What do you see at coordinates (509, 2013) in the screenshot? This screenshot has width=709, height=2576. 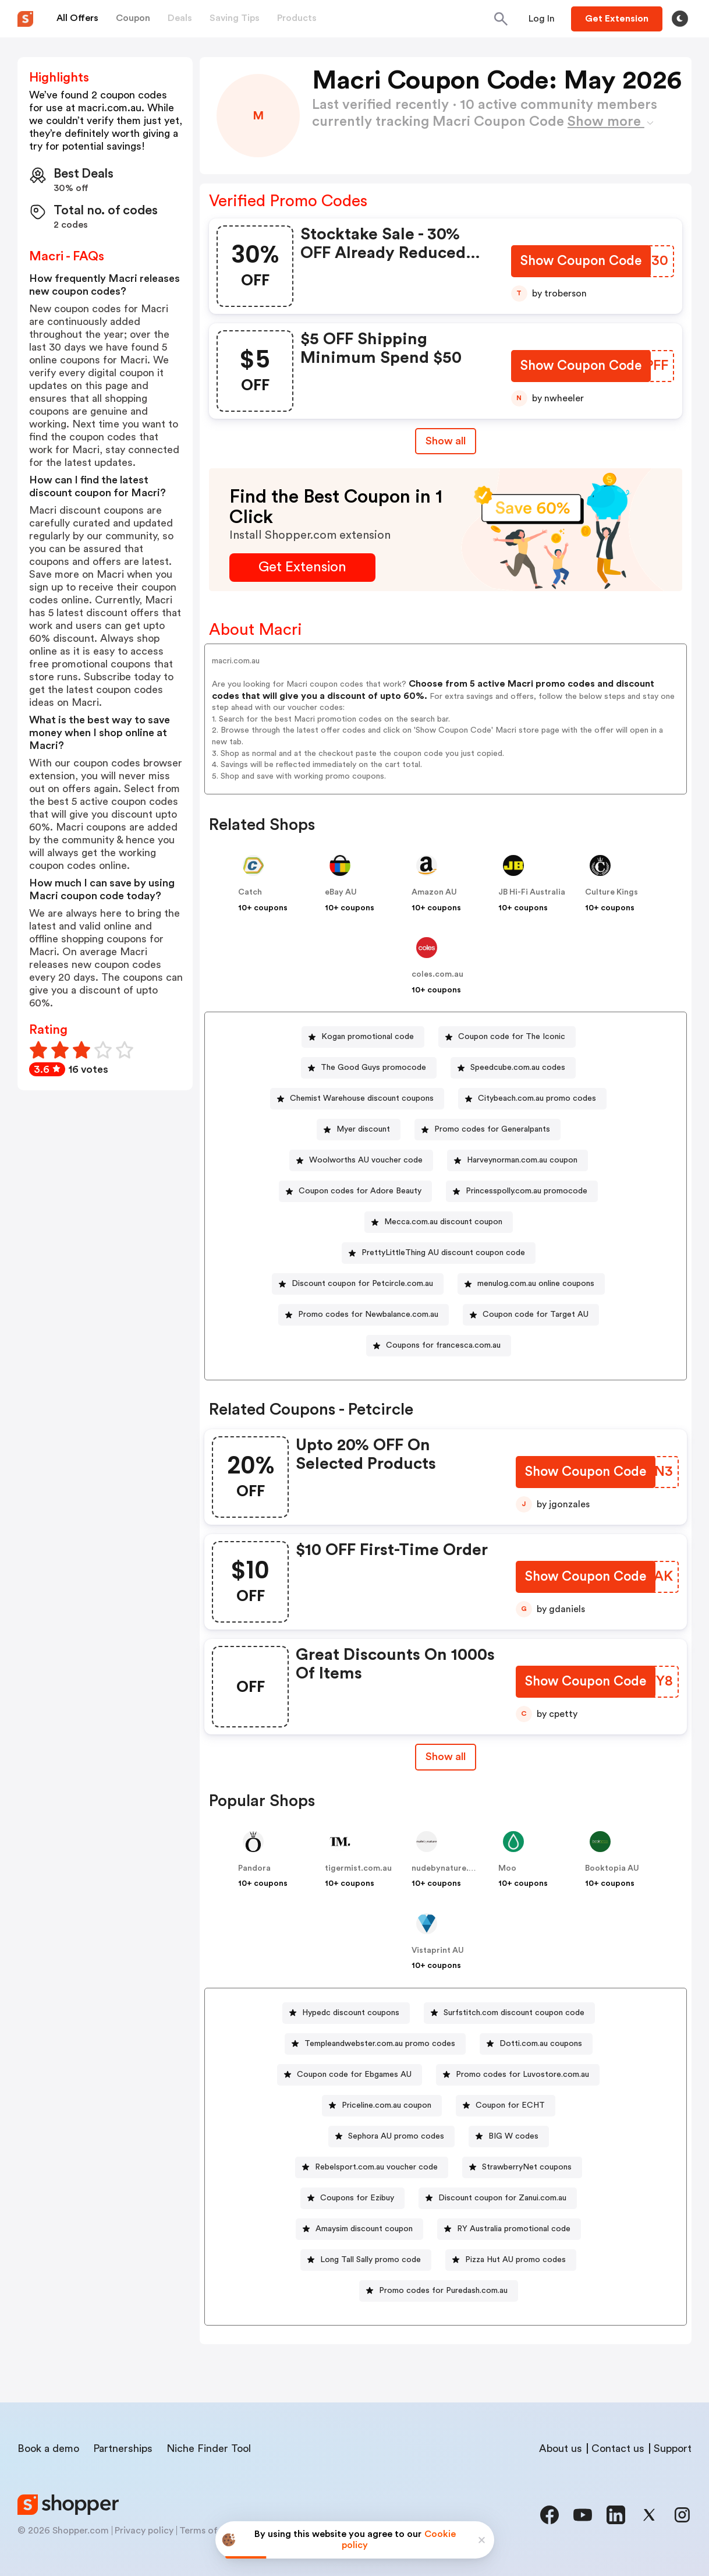 I see `[Surfstitch.com discount coupon code Button]` at bounding box center [509, 2013].